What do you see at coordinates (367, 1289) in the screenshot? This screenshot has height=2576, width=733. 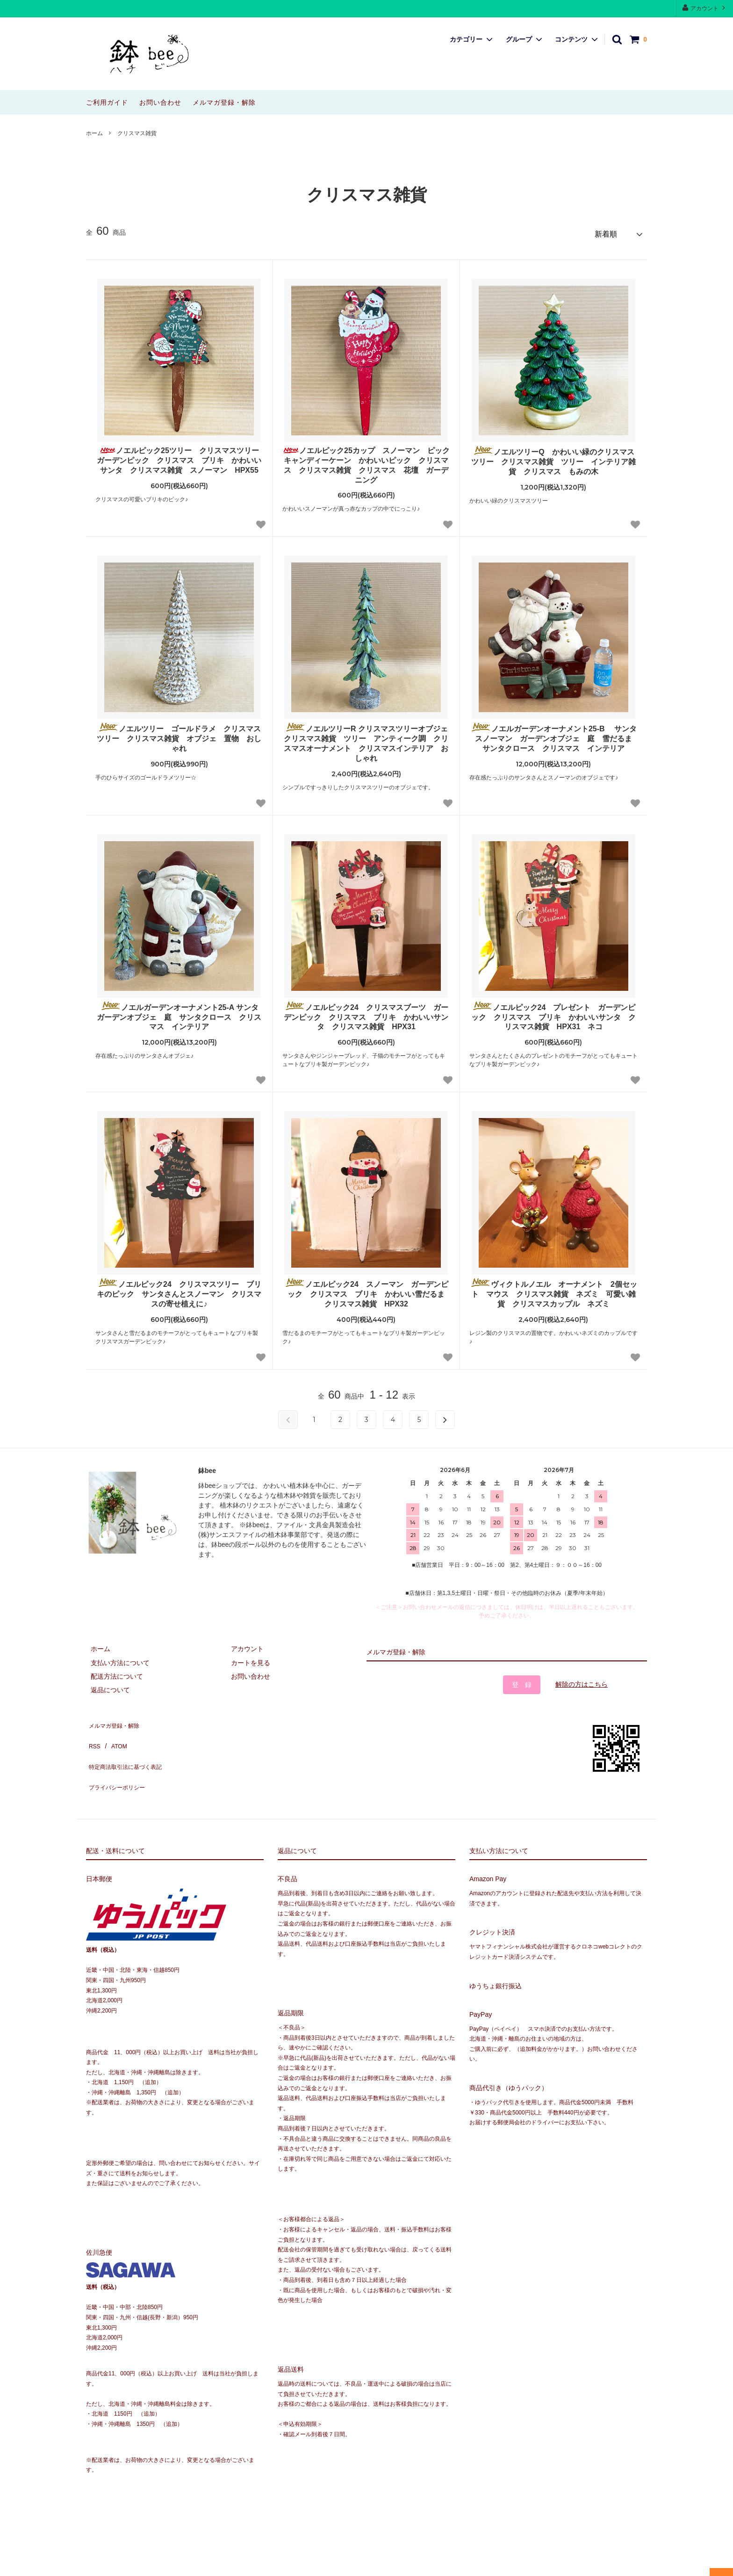 I see `ノエルピック24 スノーマン ガーデンピック クリスマス ブリキ かわいい雪だるま クリスマス雑貨 HPX32` at bounding box center [367, 1289].